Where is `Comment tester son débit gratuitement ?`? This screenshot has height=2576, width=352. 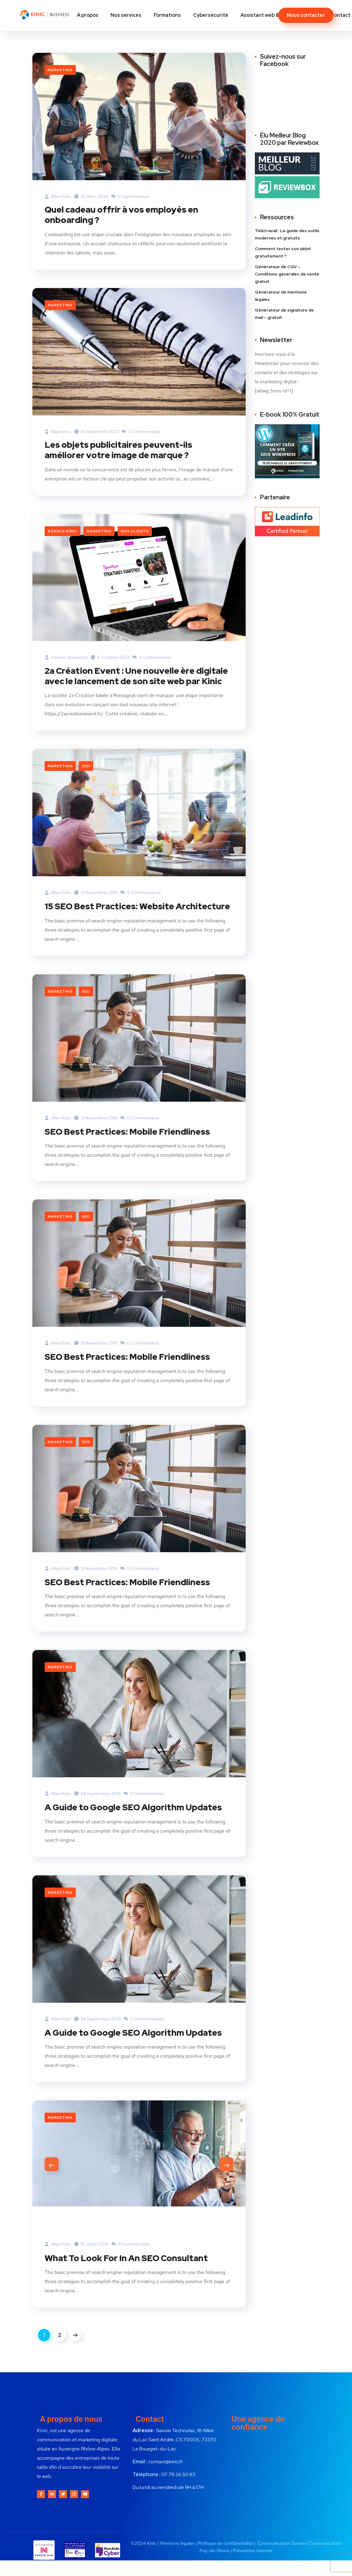
Comment tester son débit gratuitement ? is located at coordinates (283, 252).